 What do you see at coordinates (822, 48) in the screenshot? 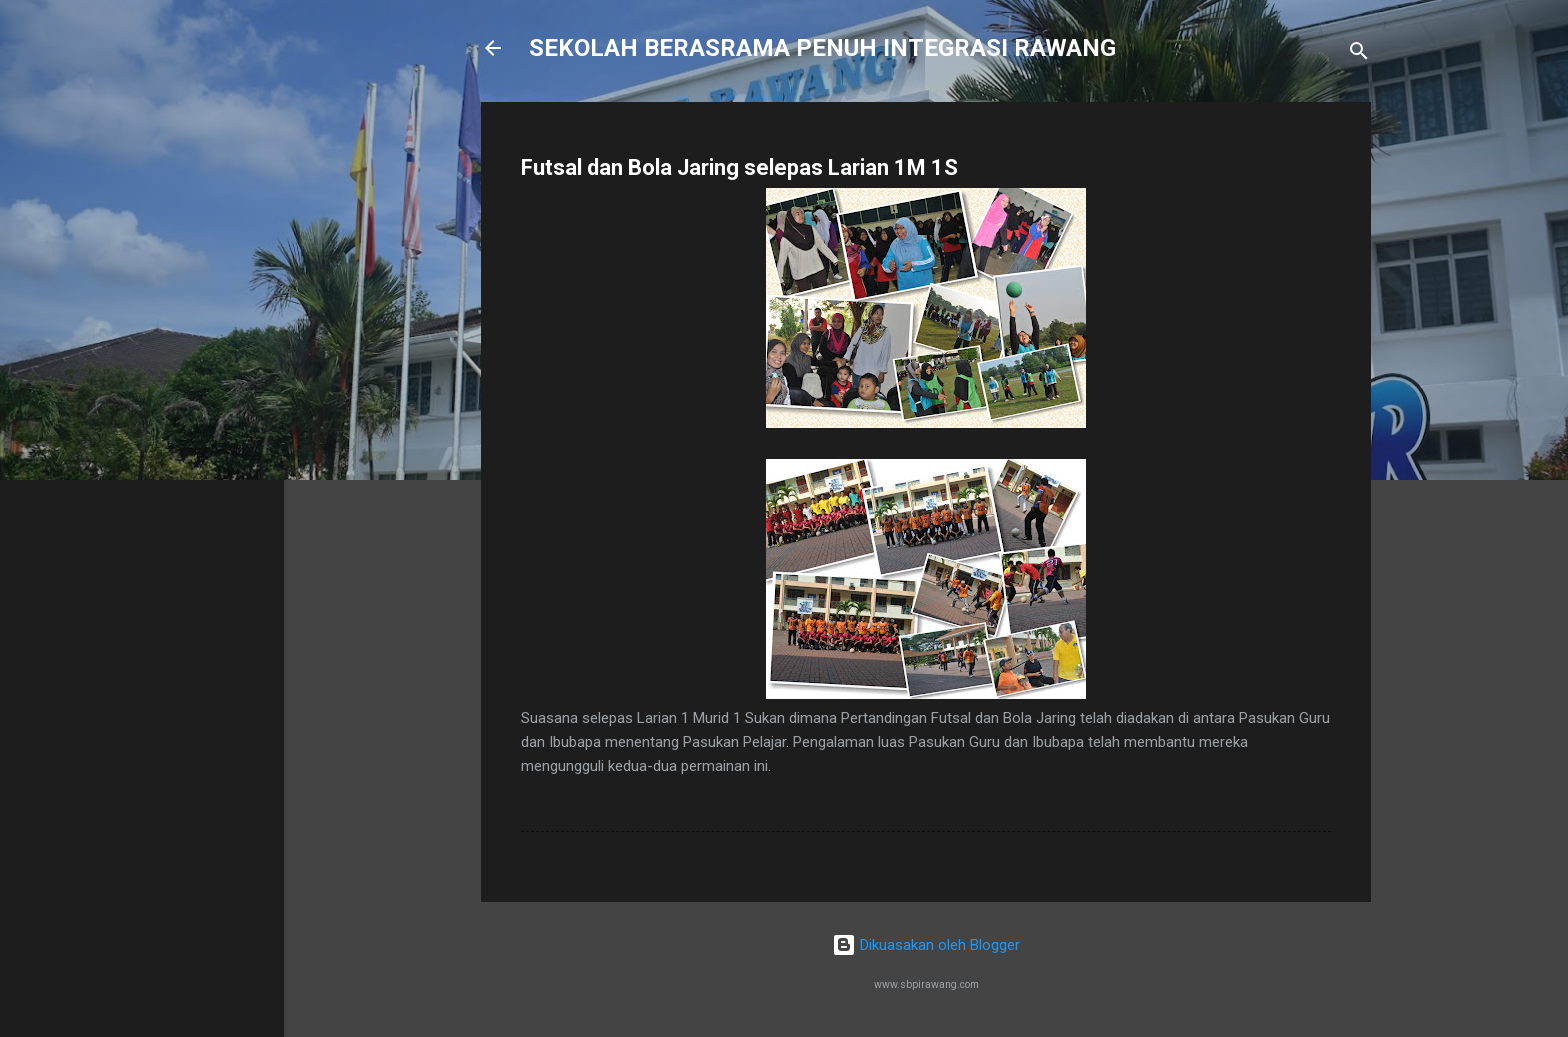
I see `SEKOLAH BERASRAMA PENUH INTEGRASI RAWANG` at bounding box center [822, 48].